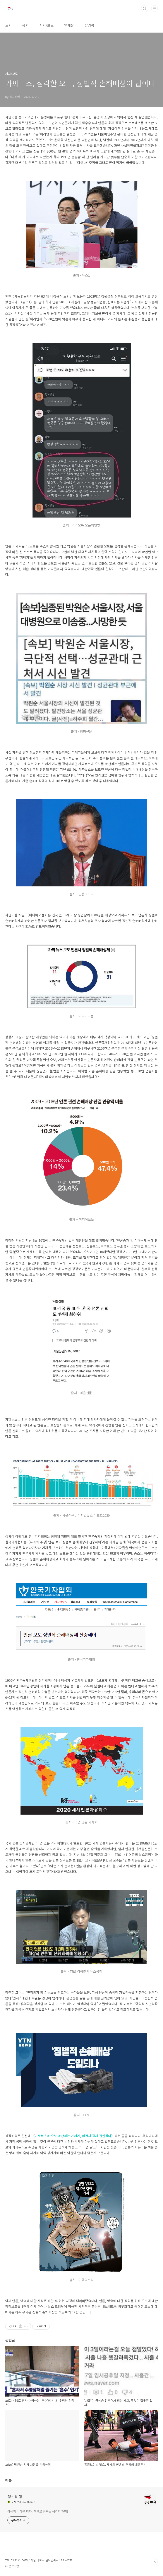 This screenshot has height=2576, width=163. What do you see at coordinates (46, 25) in the screenshot?
I see `시사/보도` at bounding box center [46, 25].